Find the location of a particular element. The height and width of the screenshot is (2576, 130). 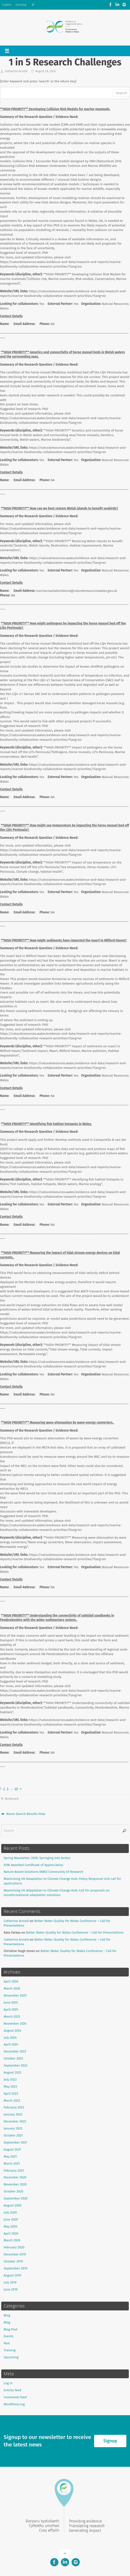

WordPress.org is located at coordinates (14, 2404).